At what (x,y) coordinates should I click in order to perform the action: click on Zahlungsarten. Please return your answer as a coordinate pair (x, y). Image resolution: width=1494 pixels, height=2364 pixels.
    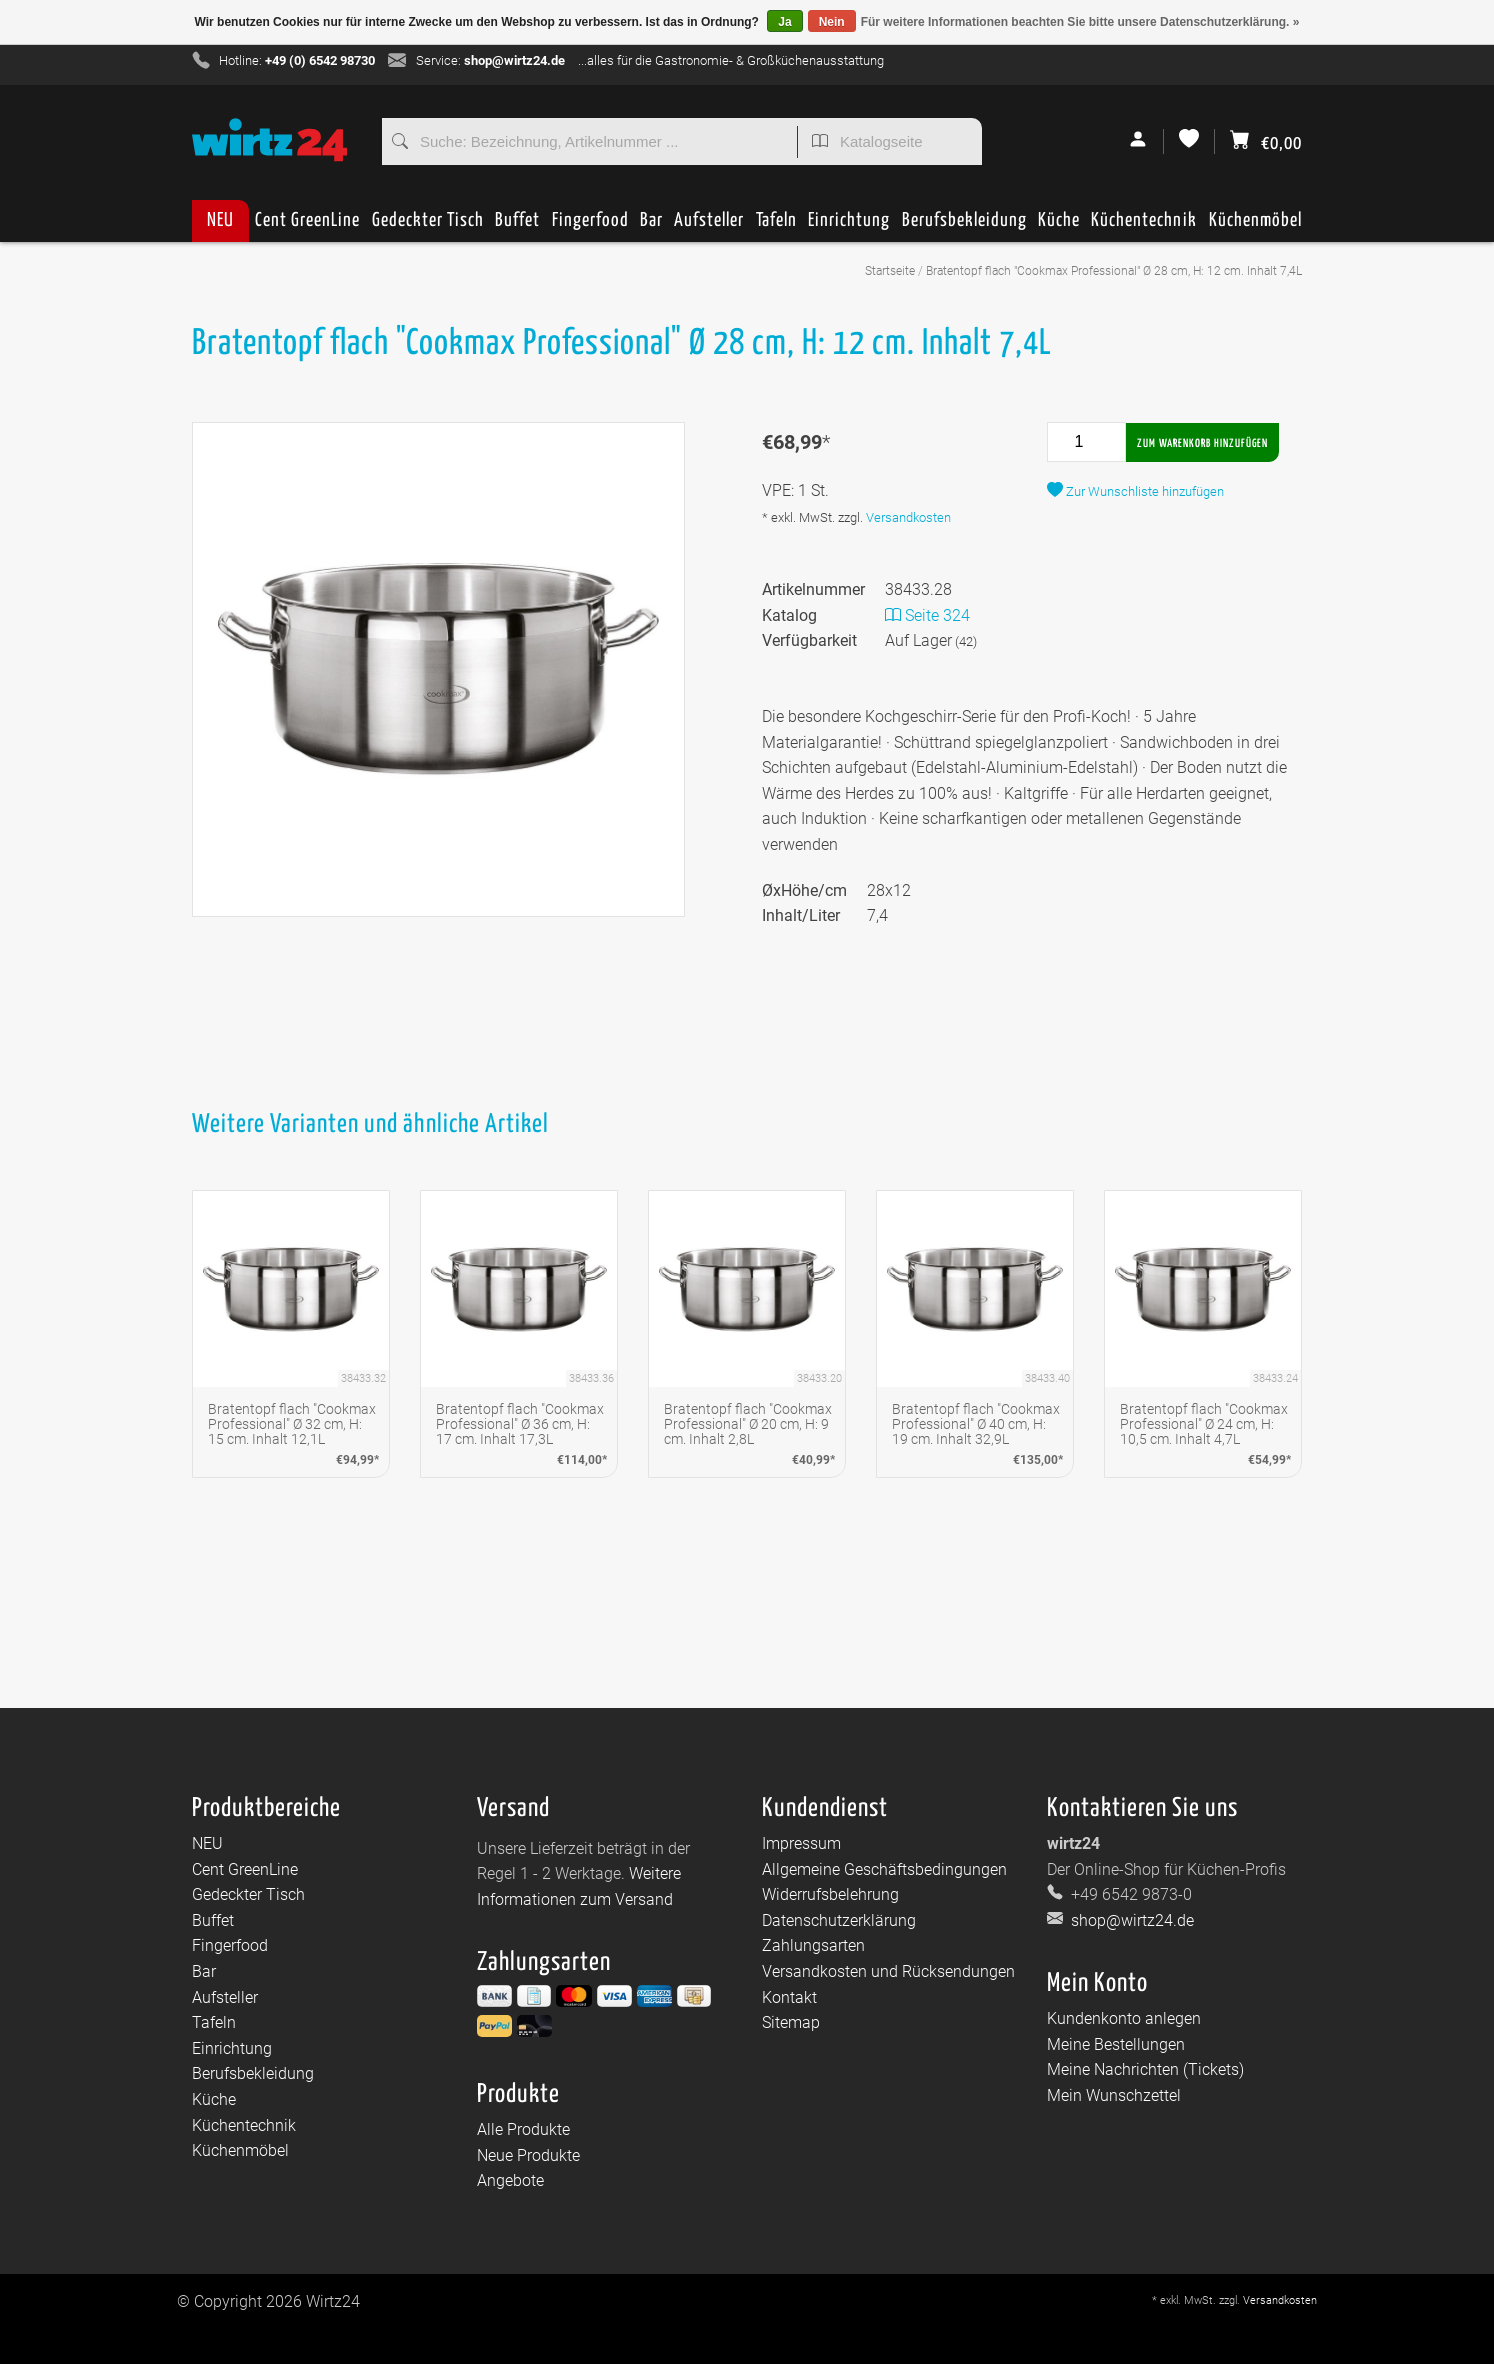
    Looking at the image, I should click on (813, 1945).